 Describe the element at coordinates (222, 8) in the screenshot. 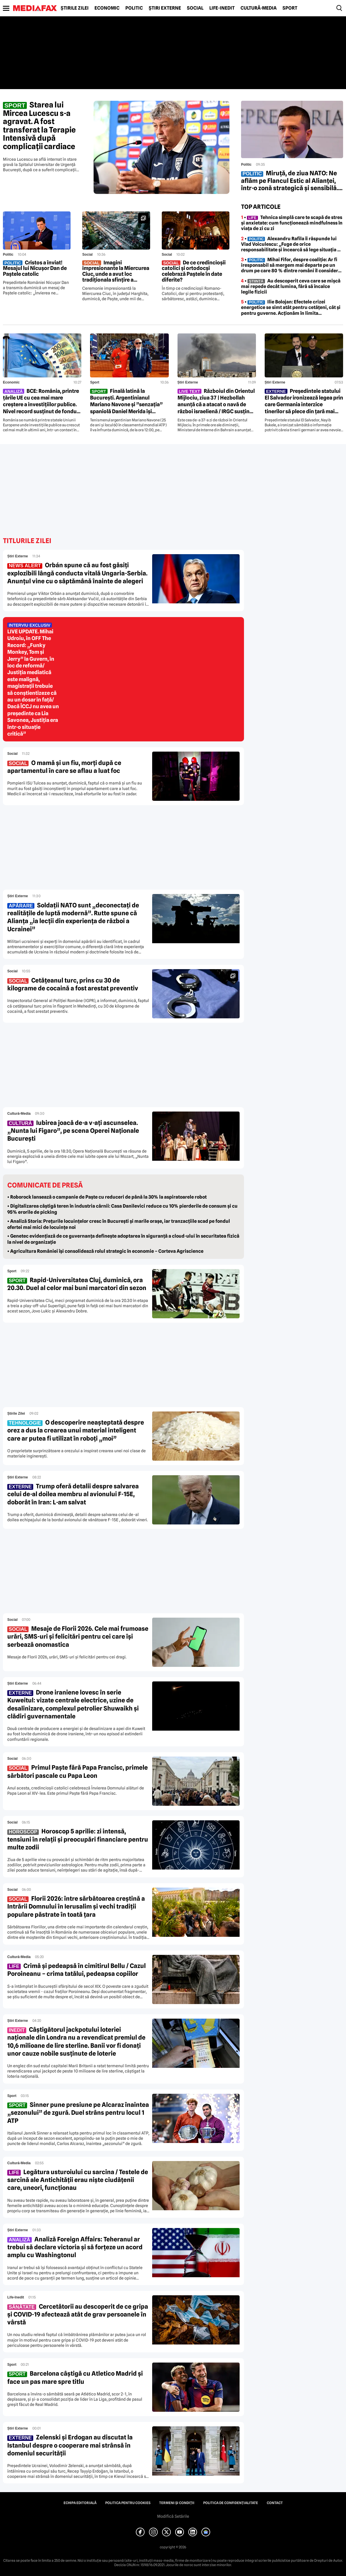

I see `Life-Inedit` at that location.